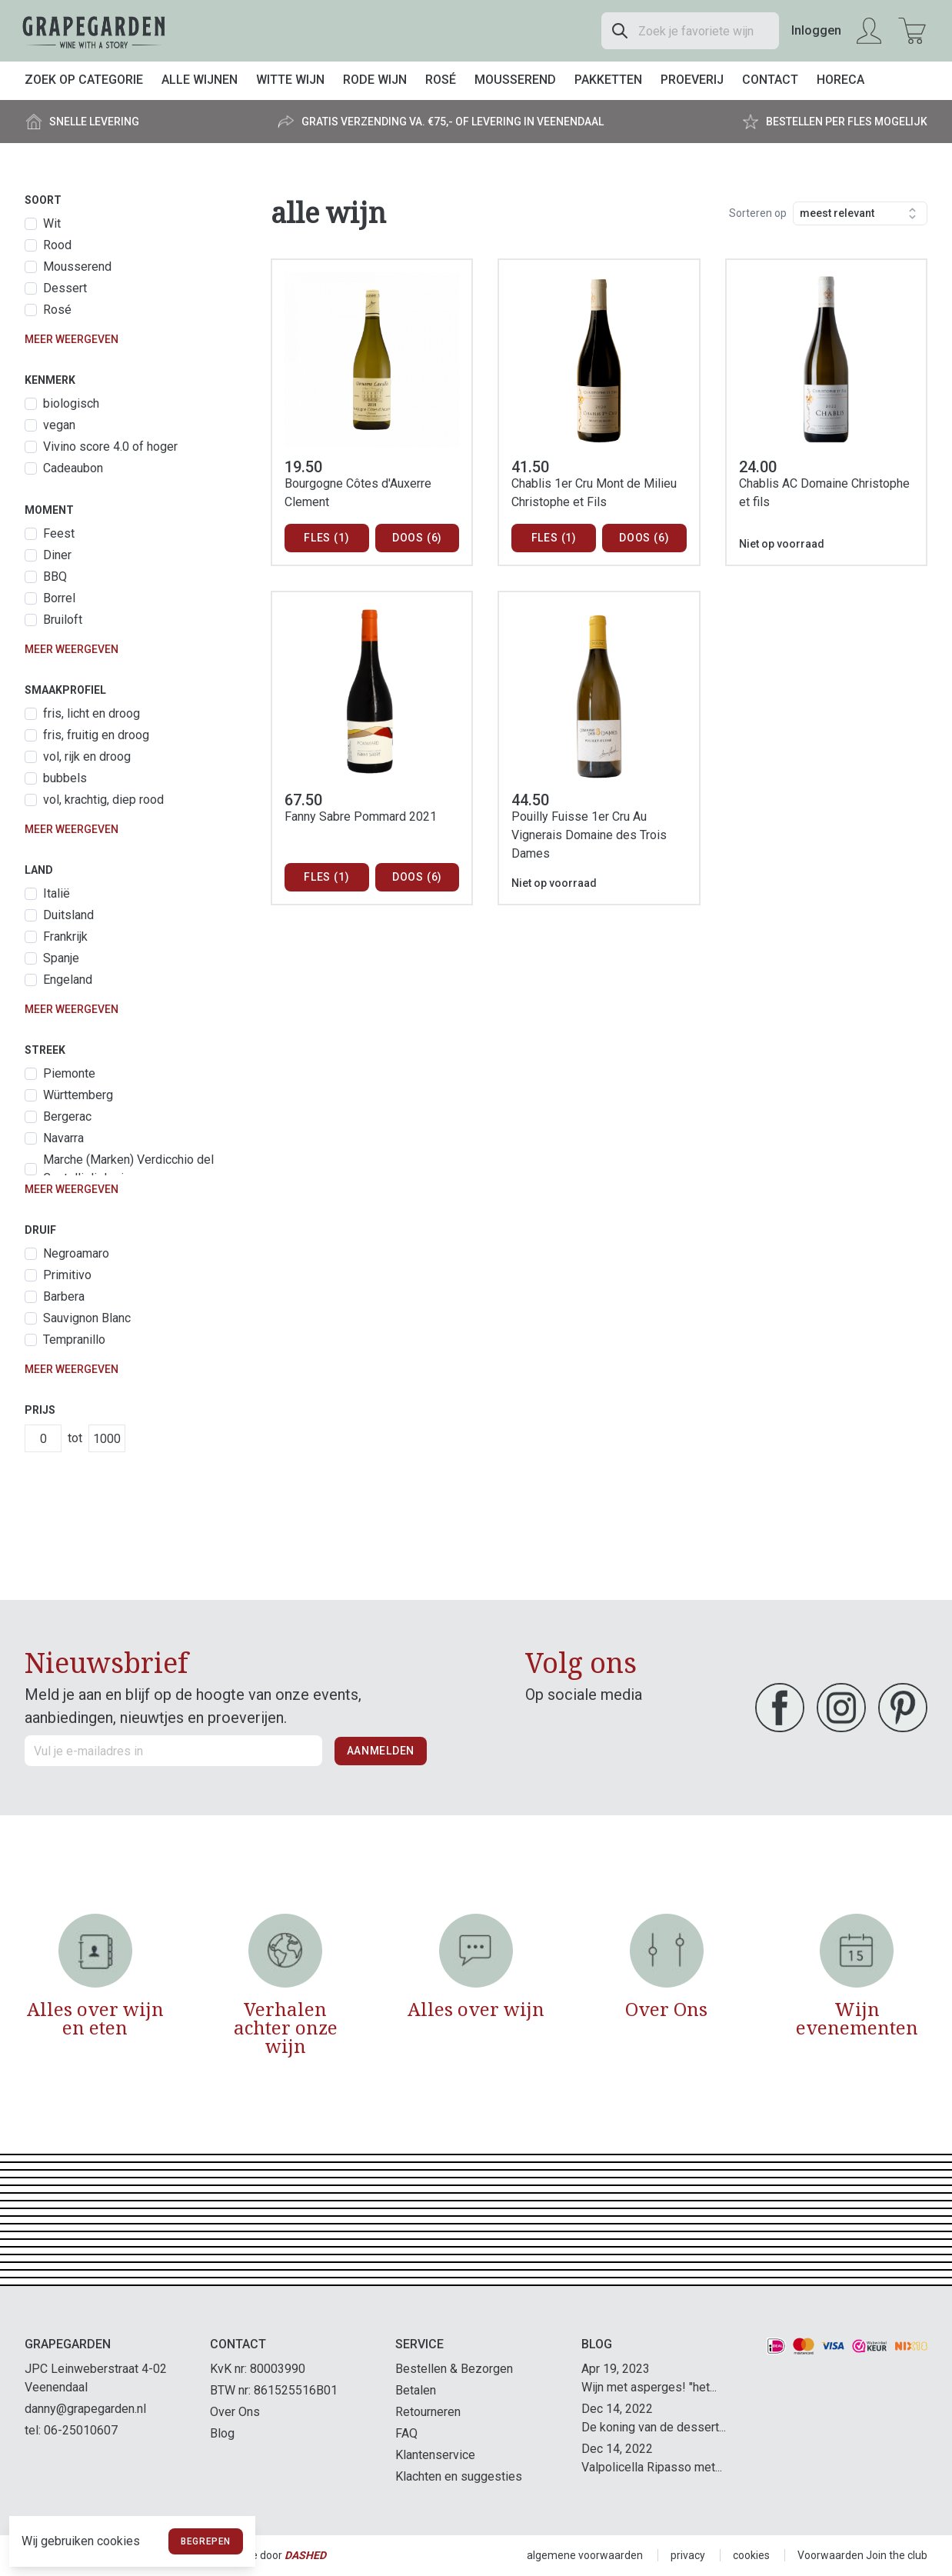 The height and width of the screenshot is (2576, 952). What do you see at coordinates (67, 979) in the screenshot?
I see `Engeland` at bounding box center [67, 979].